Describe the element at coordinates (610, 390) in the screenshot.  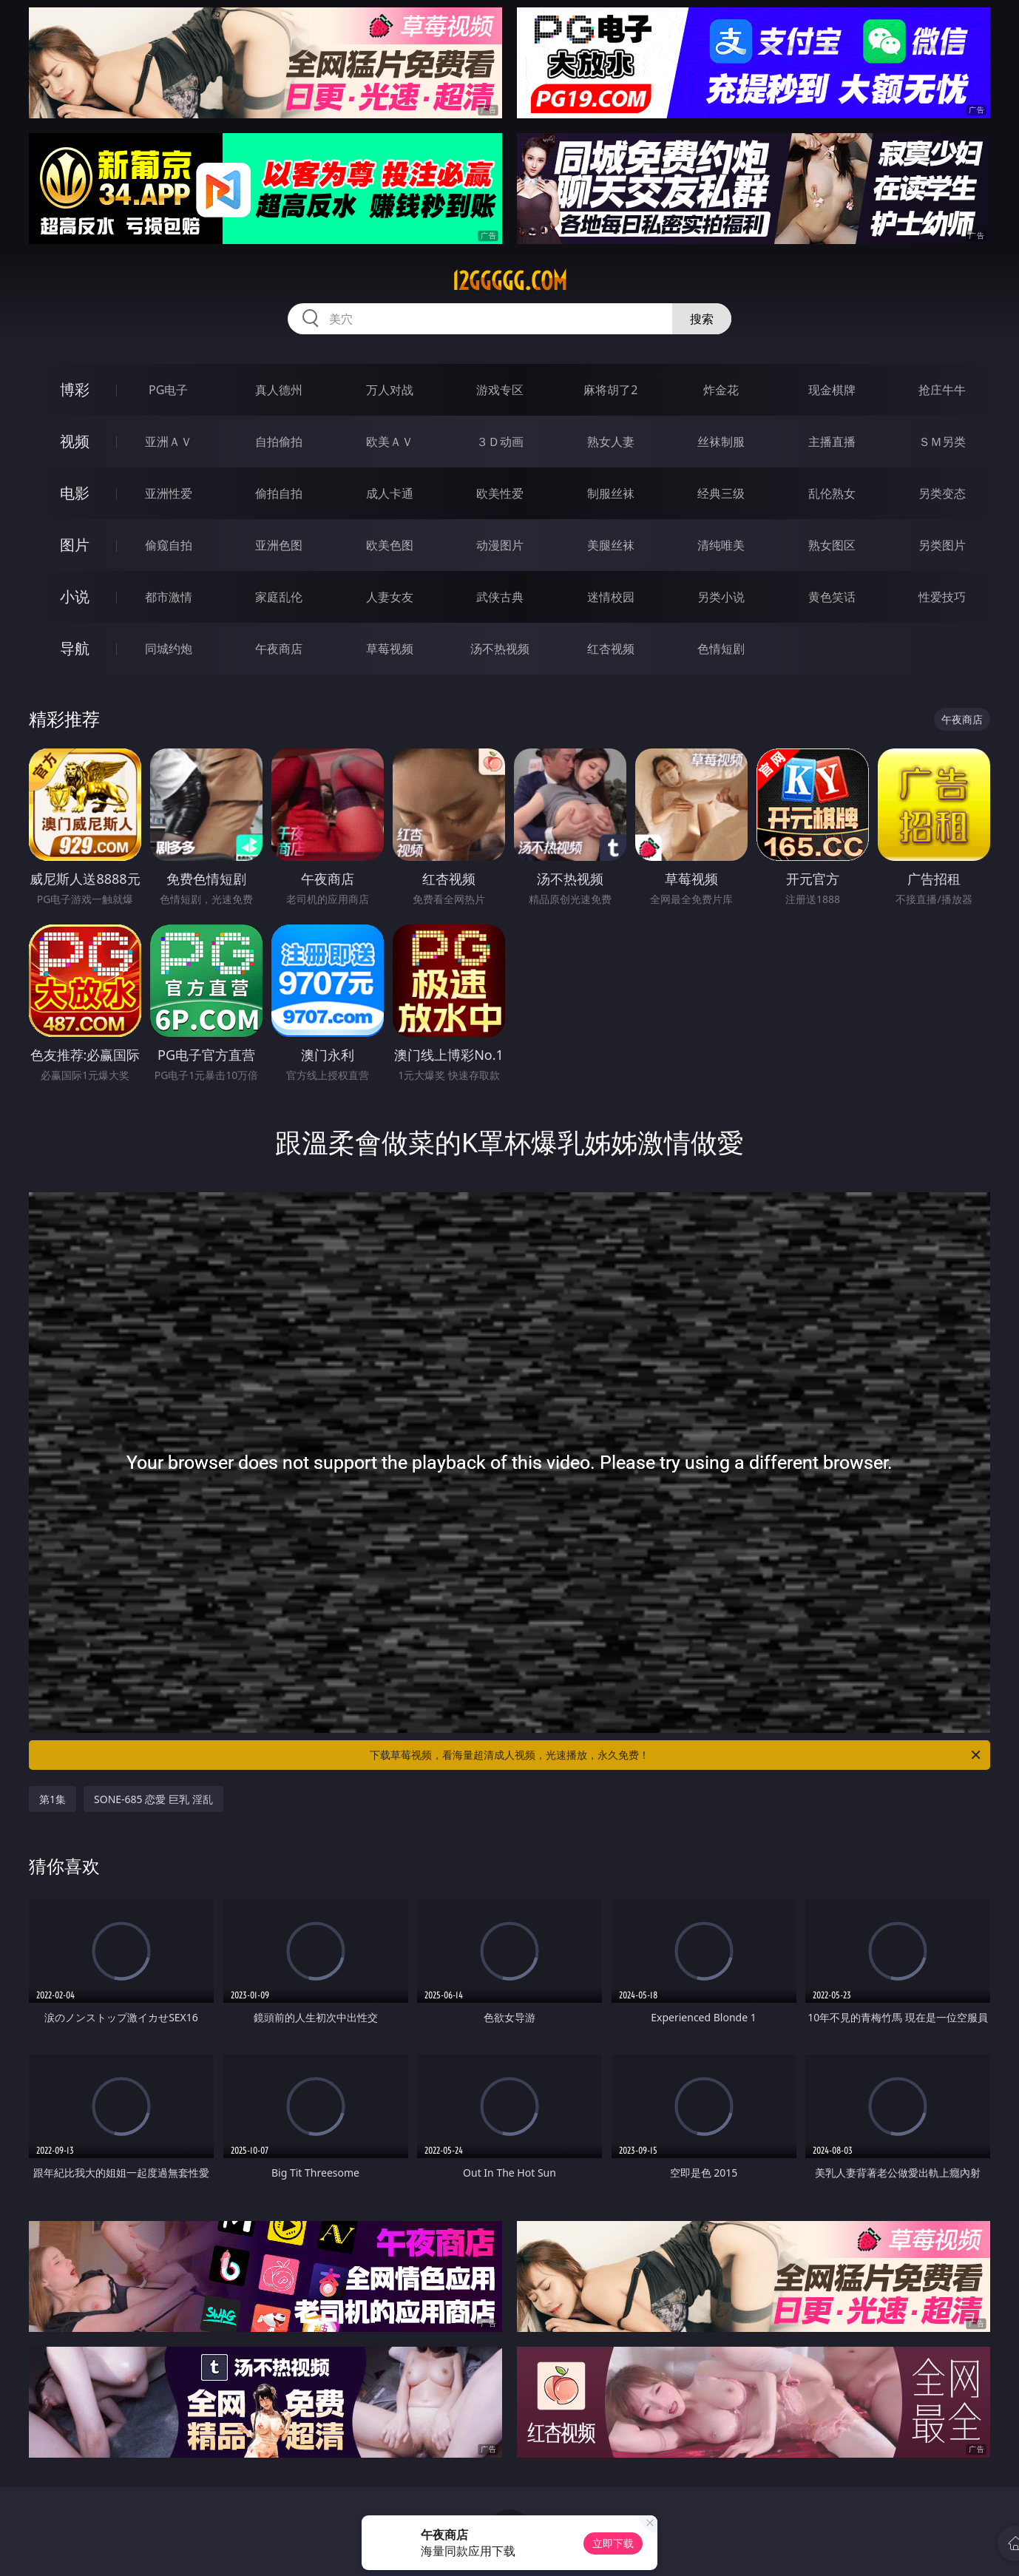
I see `麻将胡了2` at that location.